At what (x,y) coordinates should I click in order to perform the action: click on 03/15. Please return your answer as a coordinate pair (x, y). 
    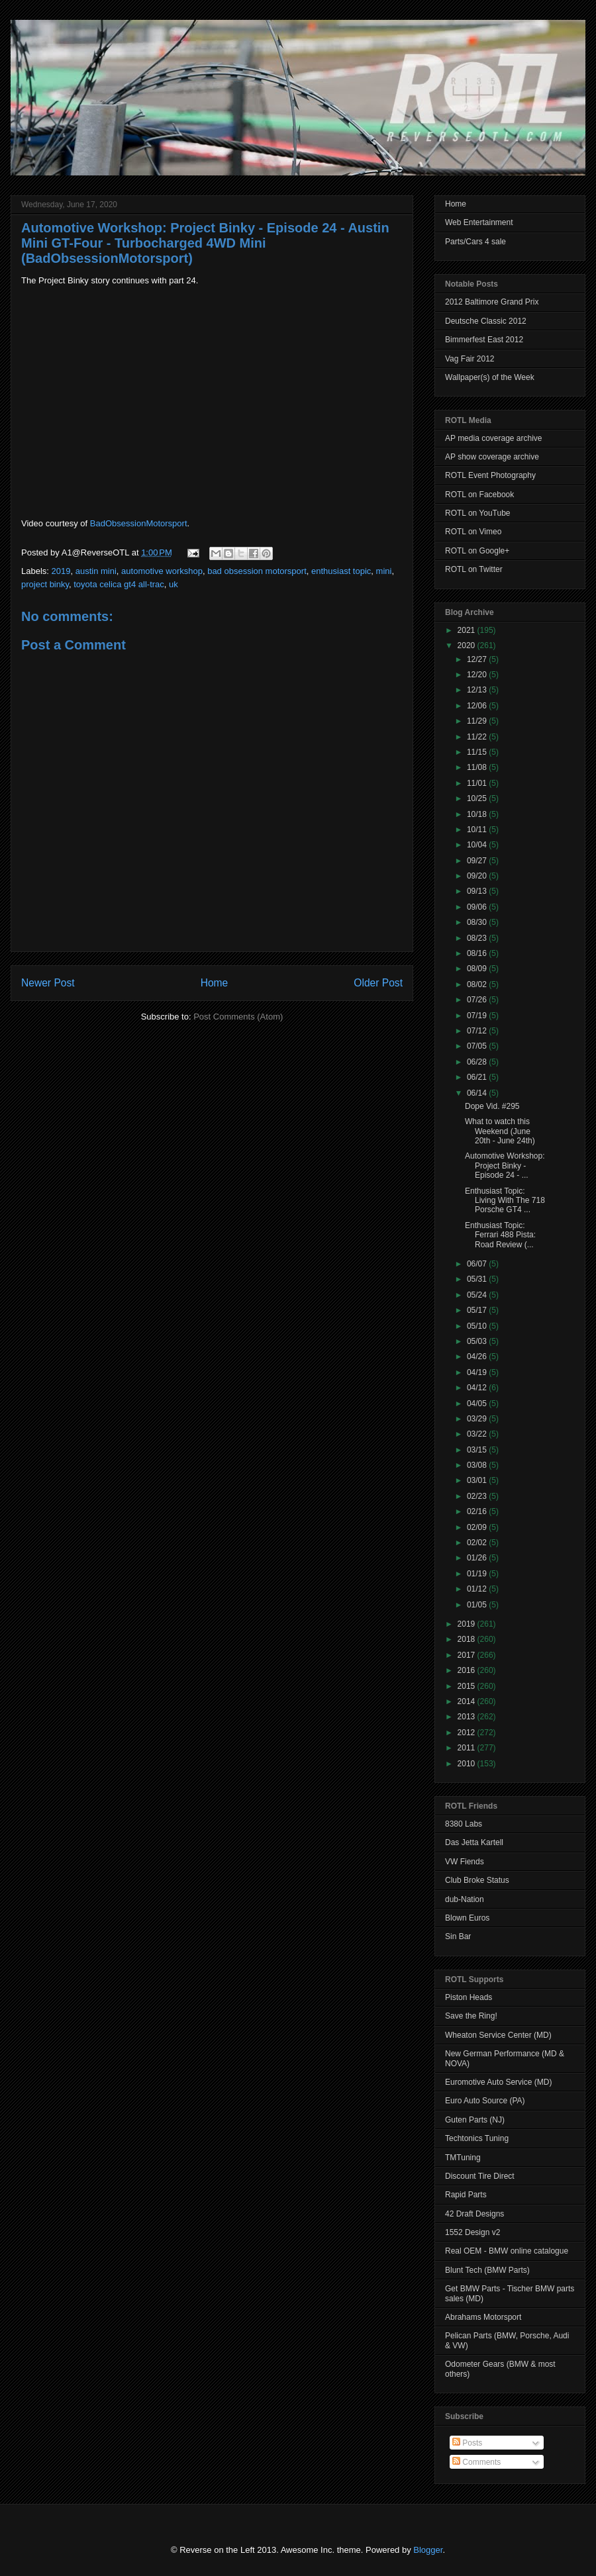
    Looking at the image, I should click on (478, 1450).